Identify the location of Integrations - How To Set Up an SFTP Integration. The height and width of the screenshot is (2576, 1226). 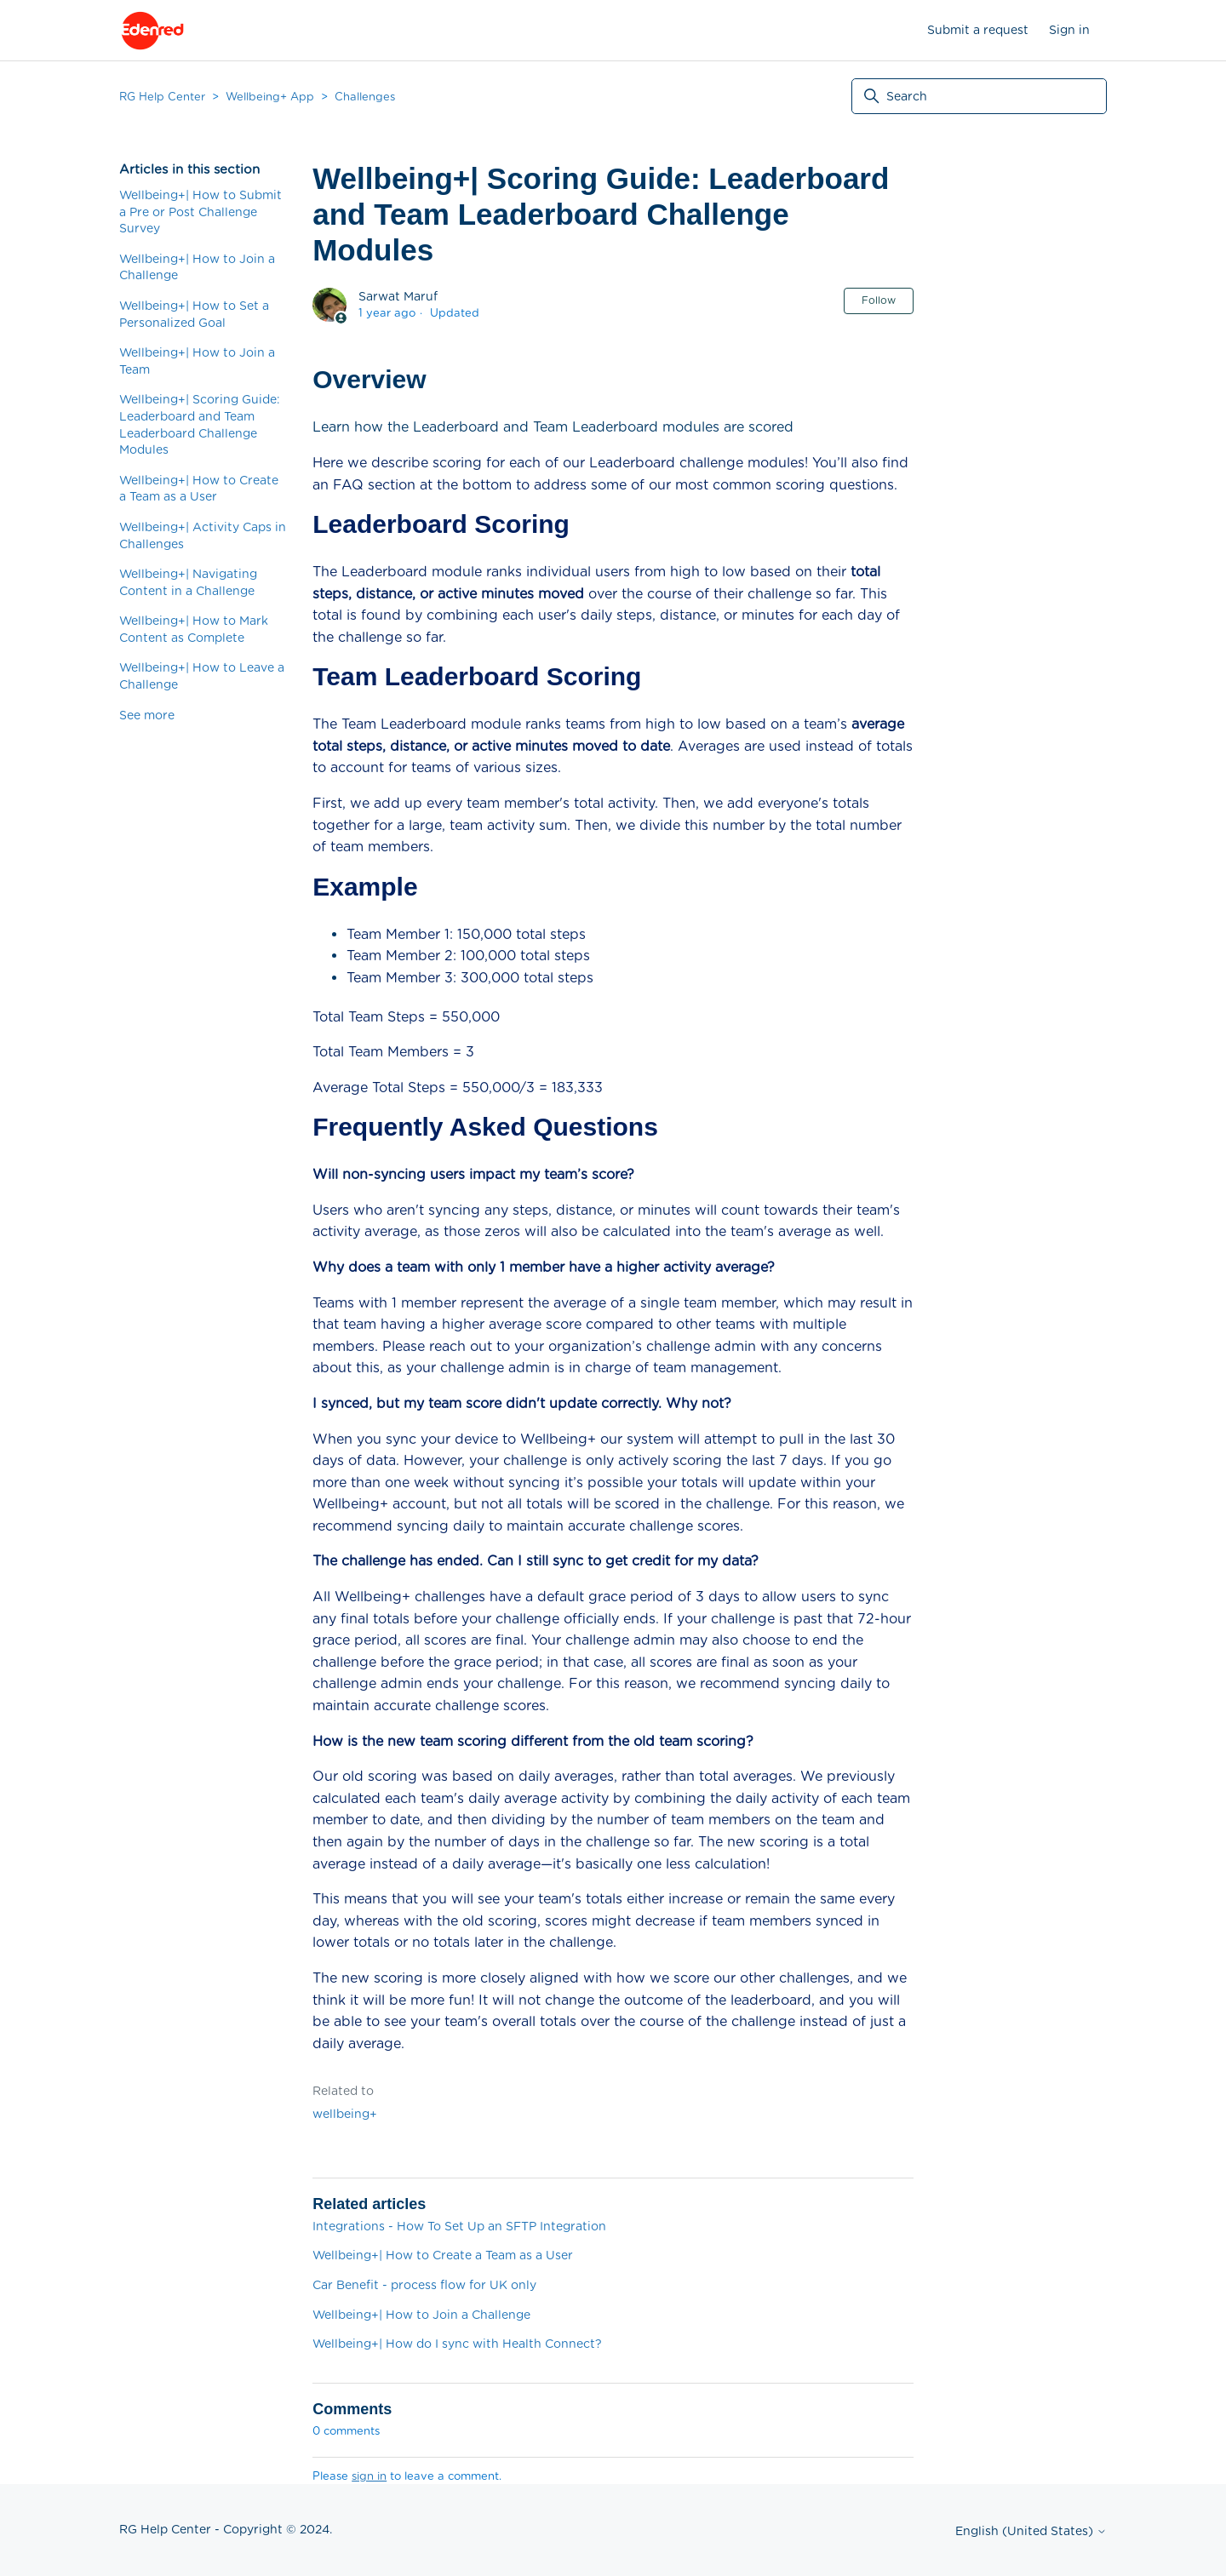
(459, 2226).